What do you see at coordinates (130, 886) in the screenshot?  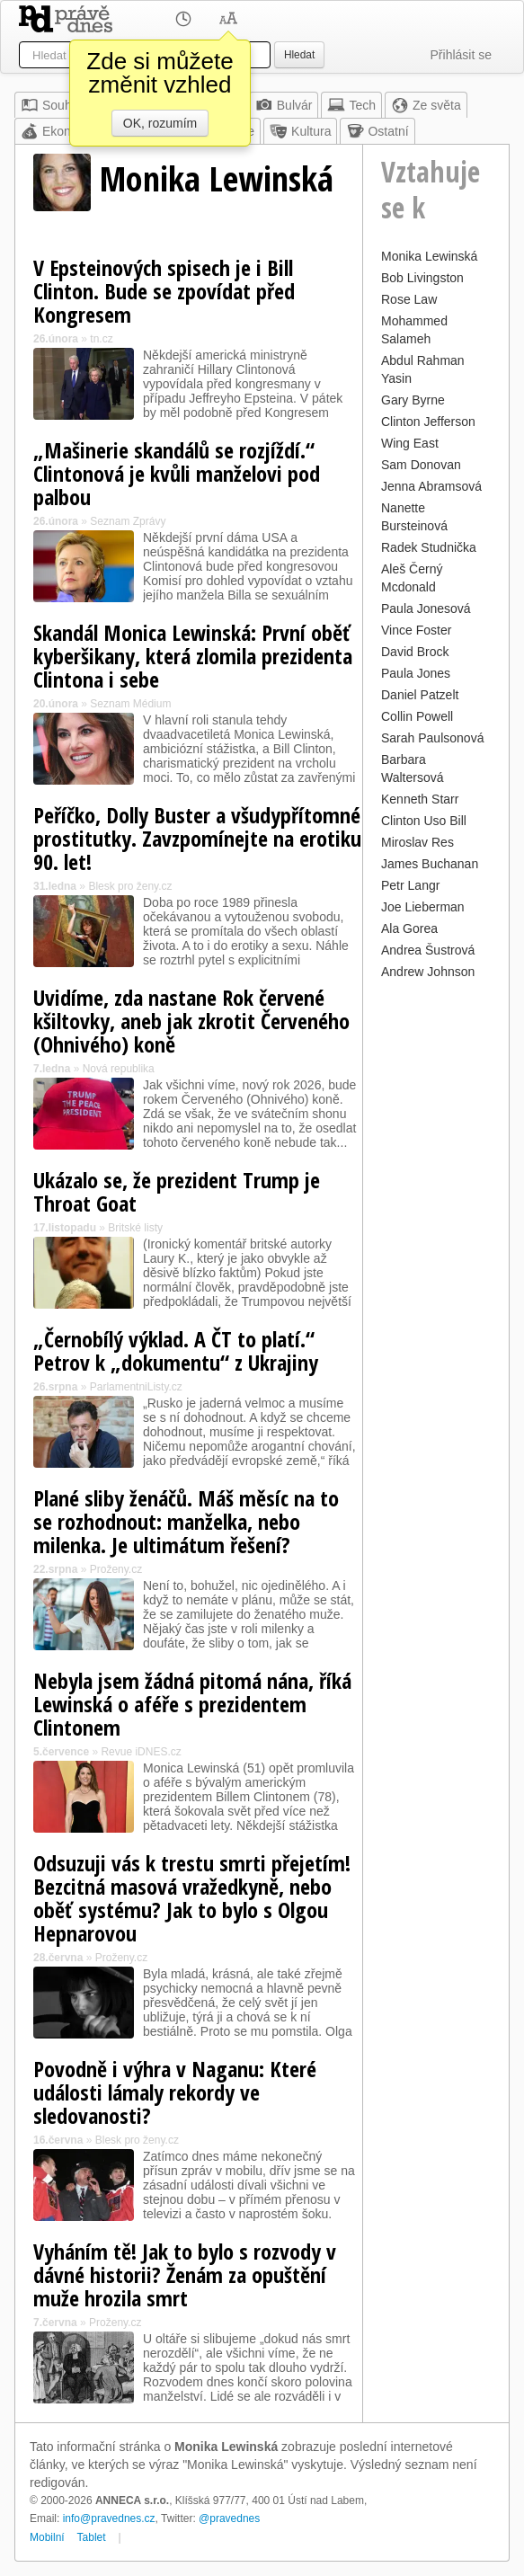 I see `Blesk pro ženy.cz` at bounding box center [130, 886].